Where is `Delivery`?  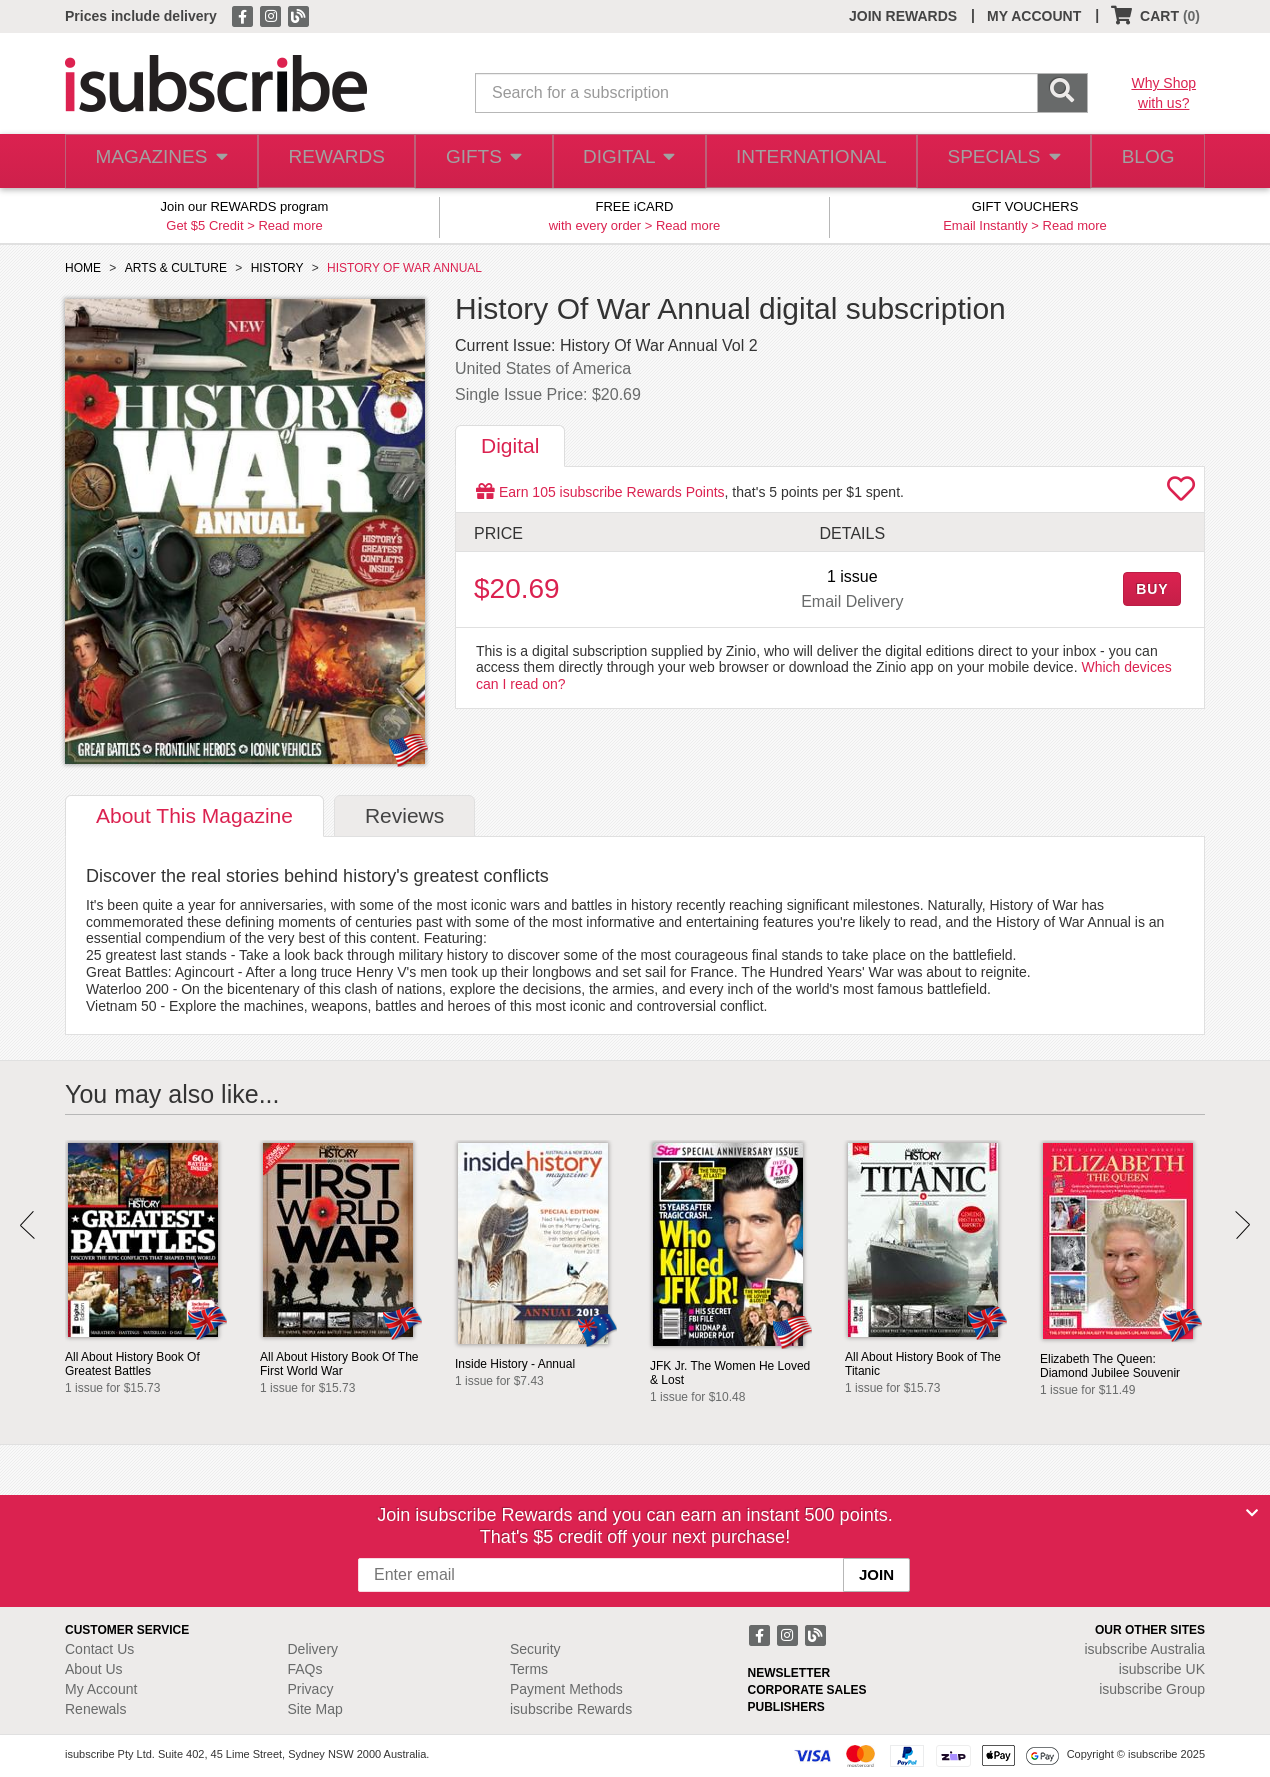
Delivery is located at coordinates (313, 1649).